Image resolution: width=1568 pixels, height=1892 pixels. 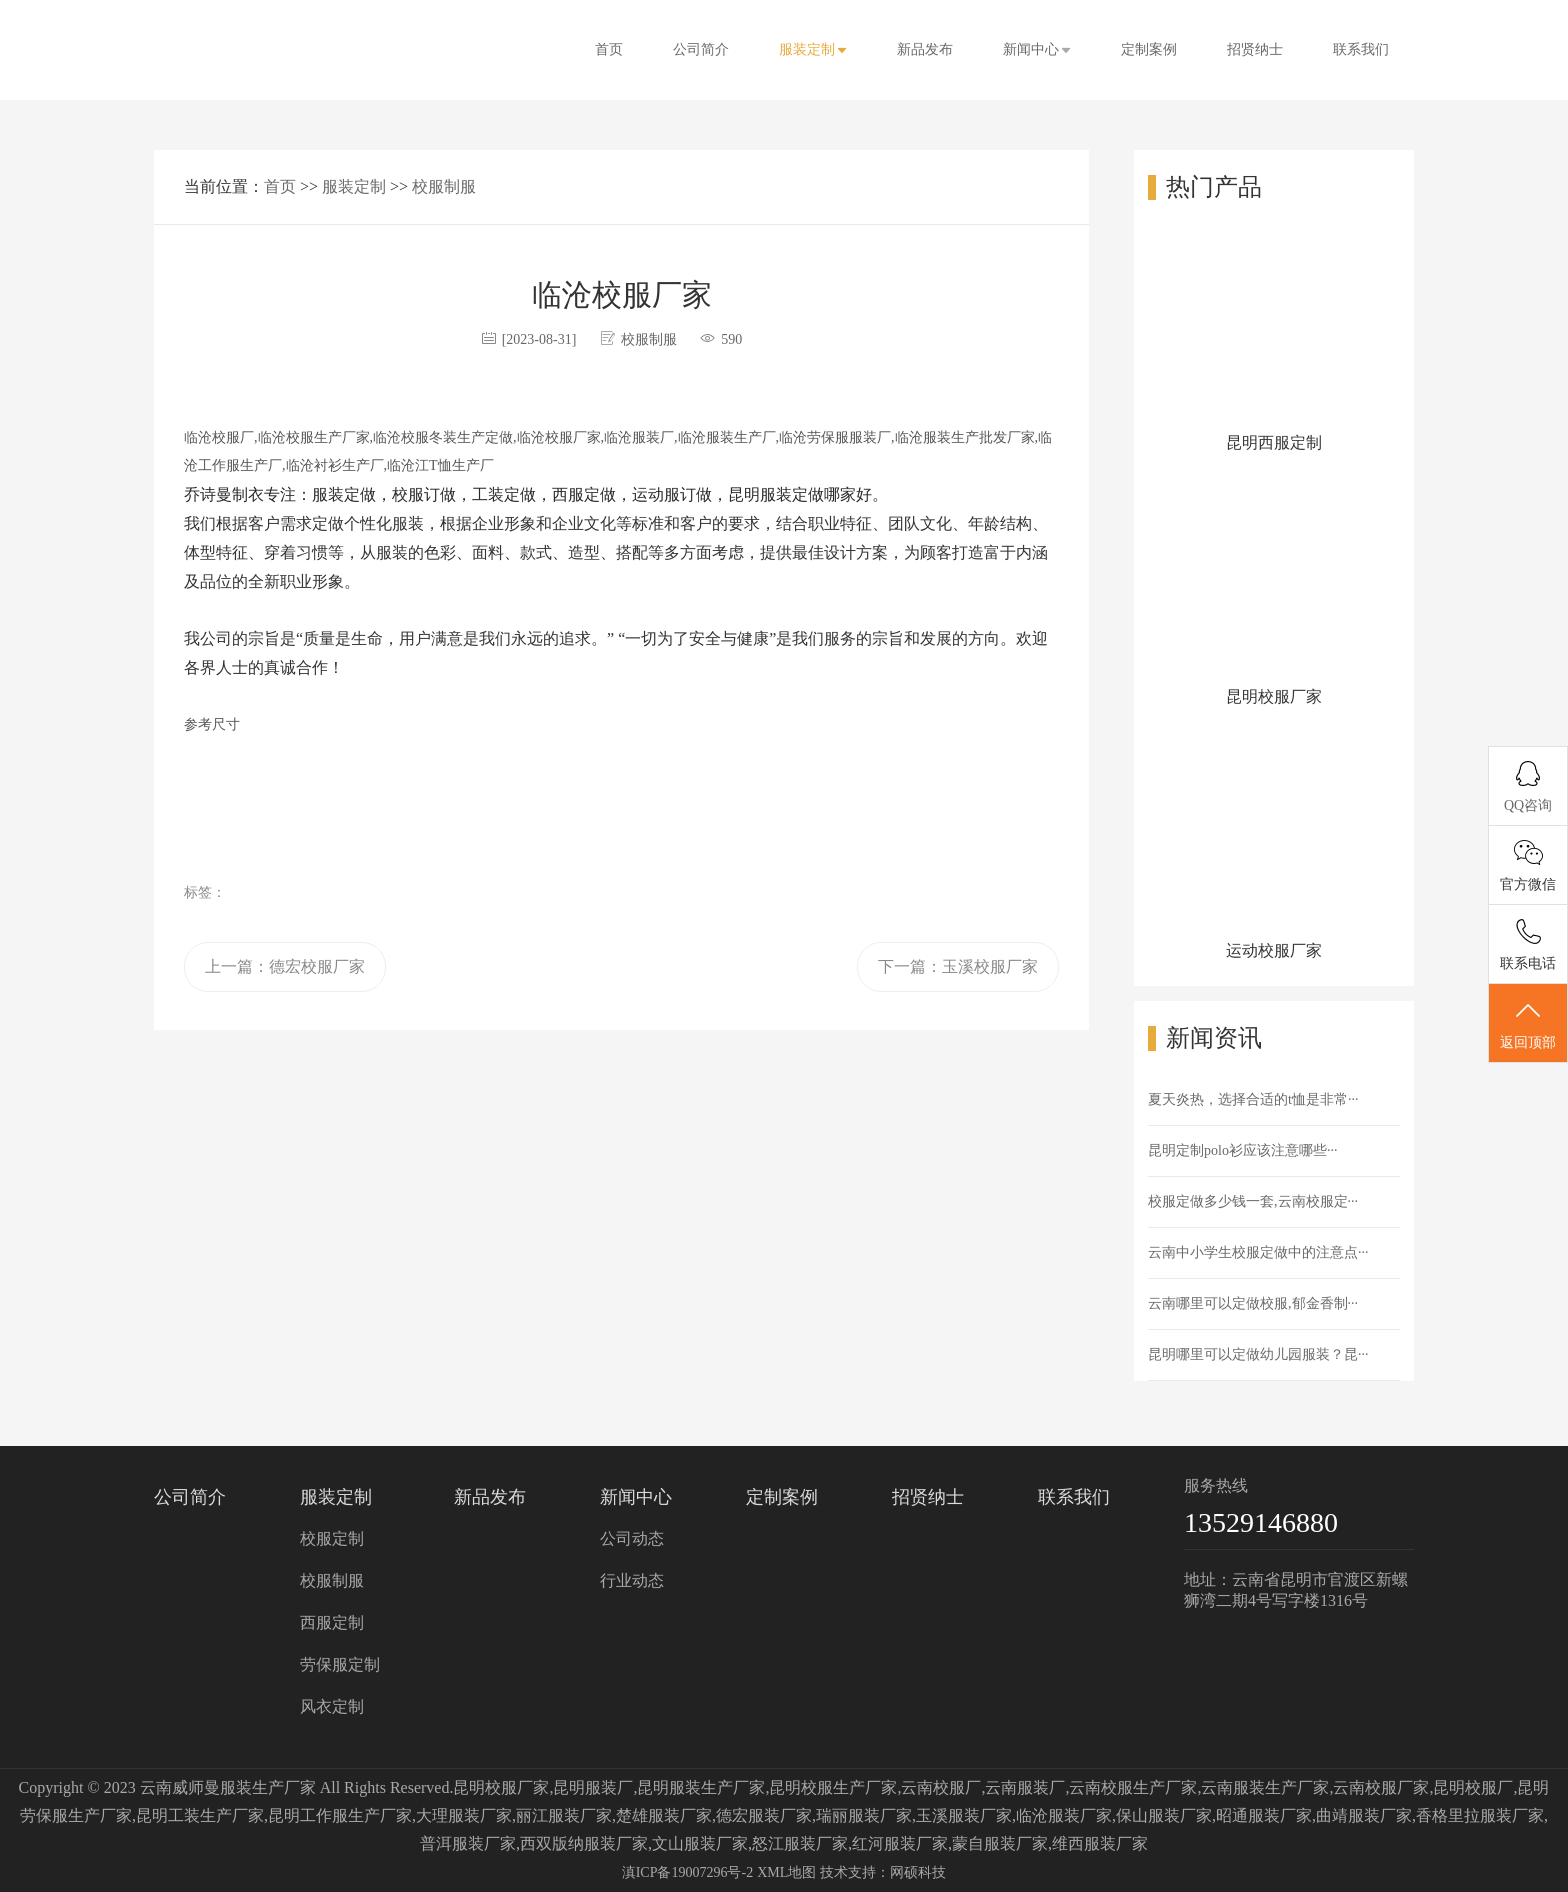 What do you see at coordinates (1253, 1201) in the screenshot?
I see `校服定做多少钱一套,云南校服定···` at bounding box center [1253, 1201].